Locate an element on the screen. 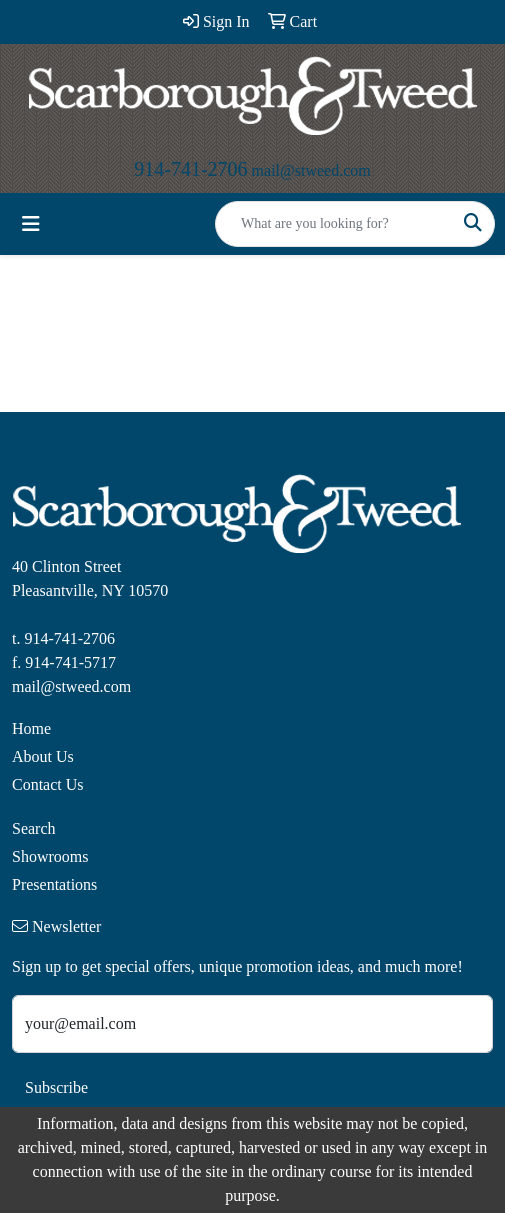  mail@stweed.com is located at coordinates (311, 170).